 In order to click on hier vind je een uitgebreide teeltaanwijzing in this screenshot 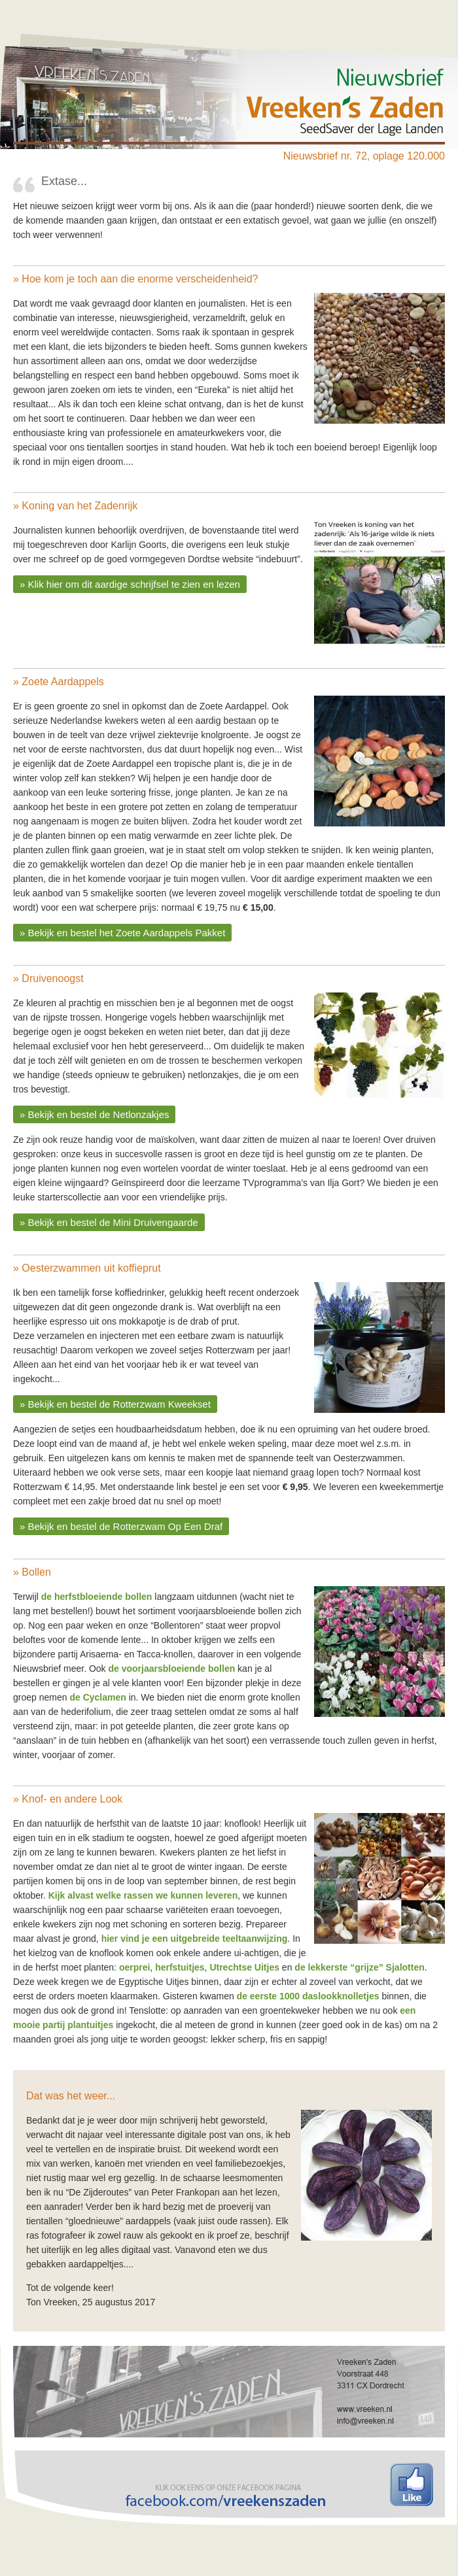, I will do `click(194, 1938)`.